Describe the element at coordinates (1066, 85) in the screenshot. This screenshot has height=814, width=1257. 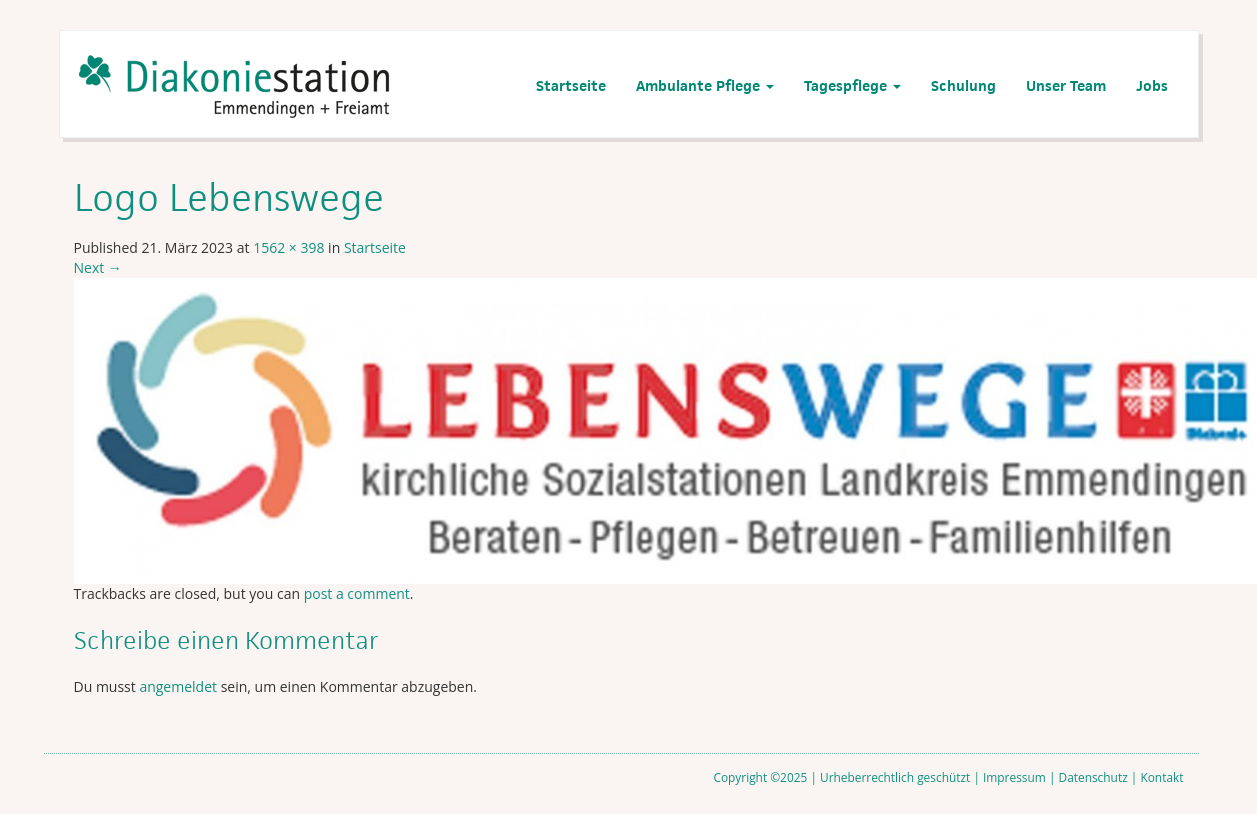
I see `Unser Team` at that location.